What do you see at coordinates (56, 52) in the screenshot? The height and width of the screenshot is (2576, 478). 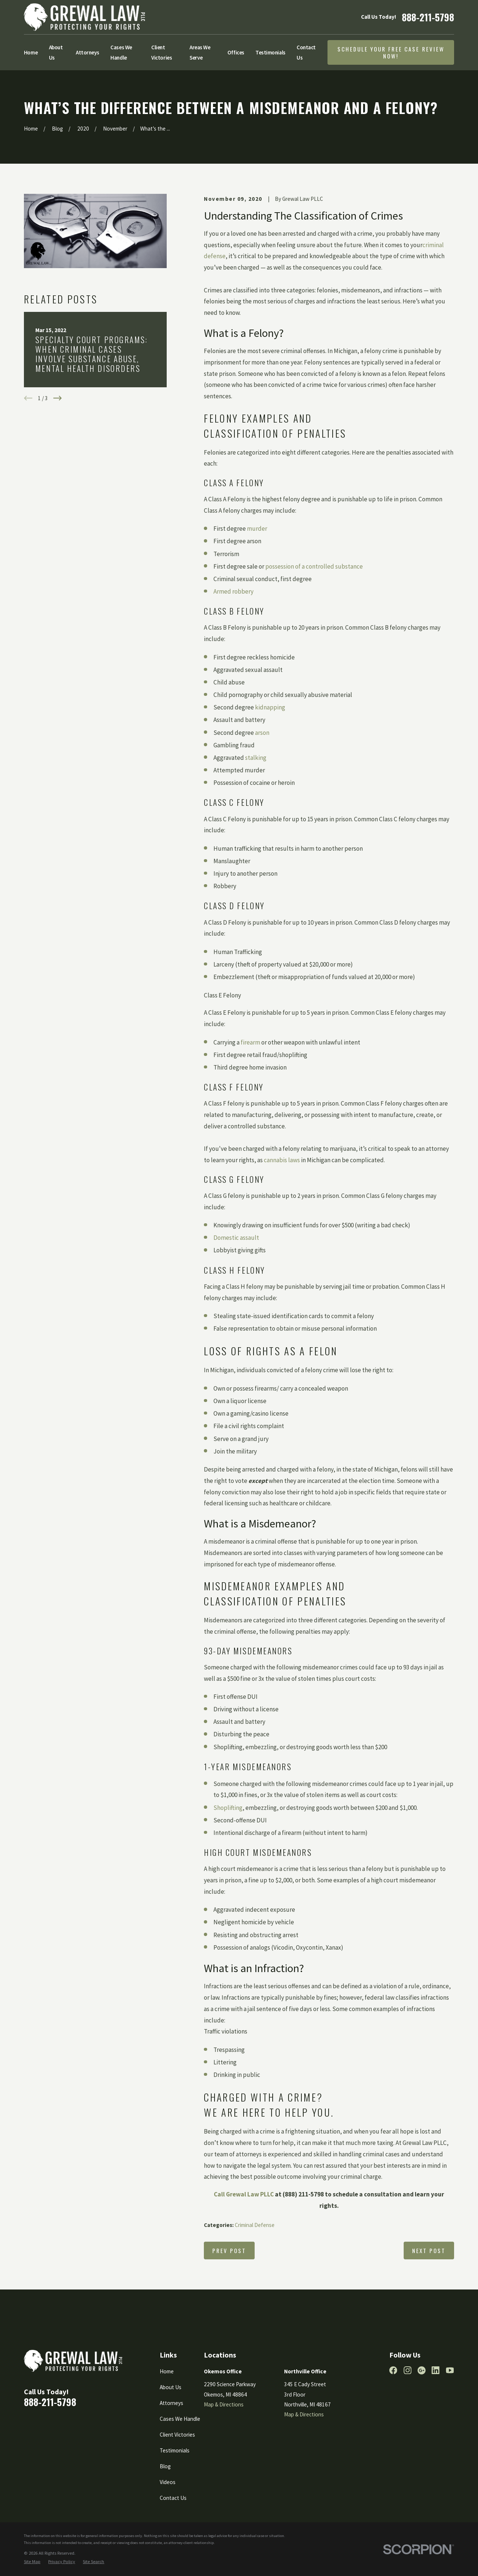 I see `About Us [menuitem]` at bounding box center [56, 52].